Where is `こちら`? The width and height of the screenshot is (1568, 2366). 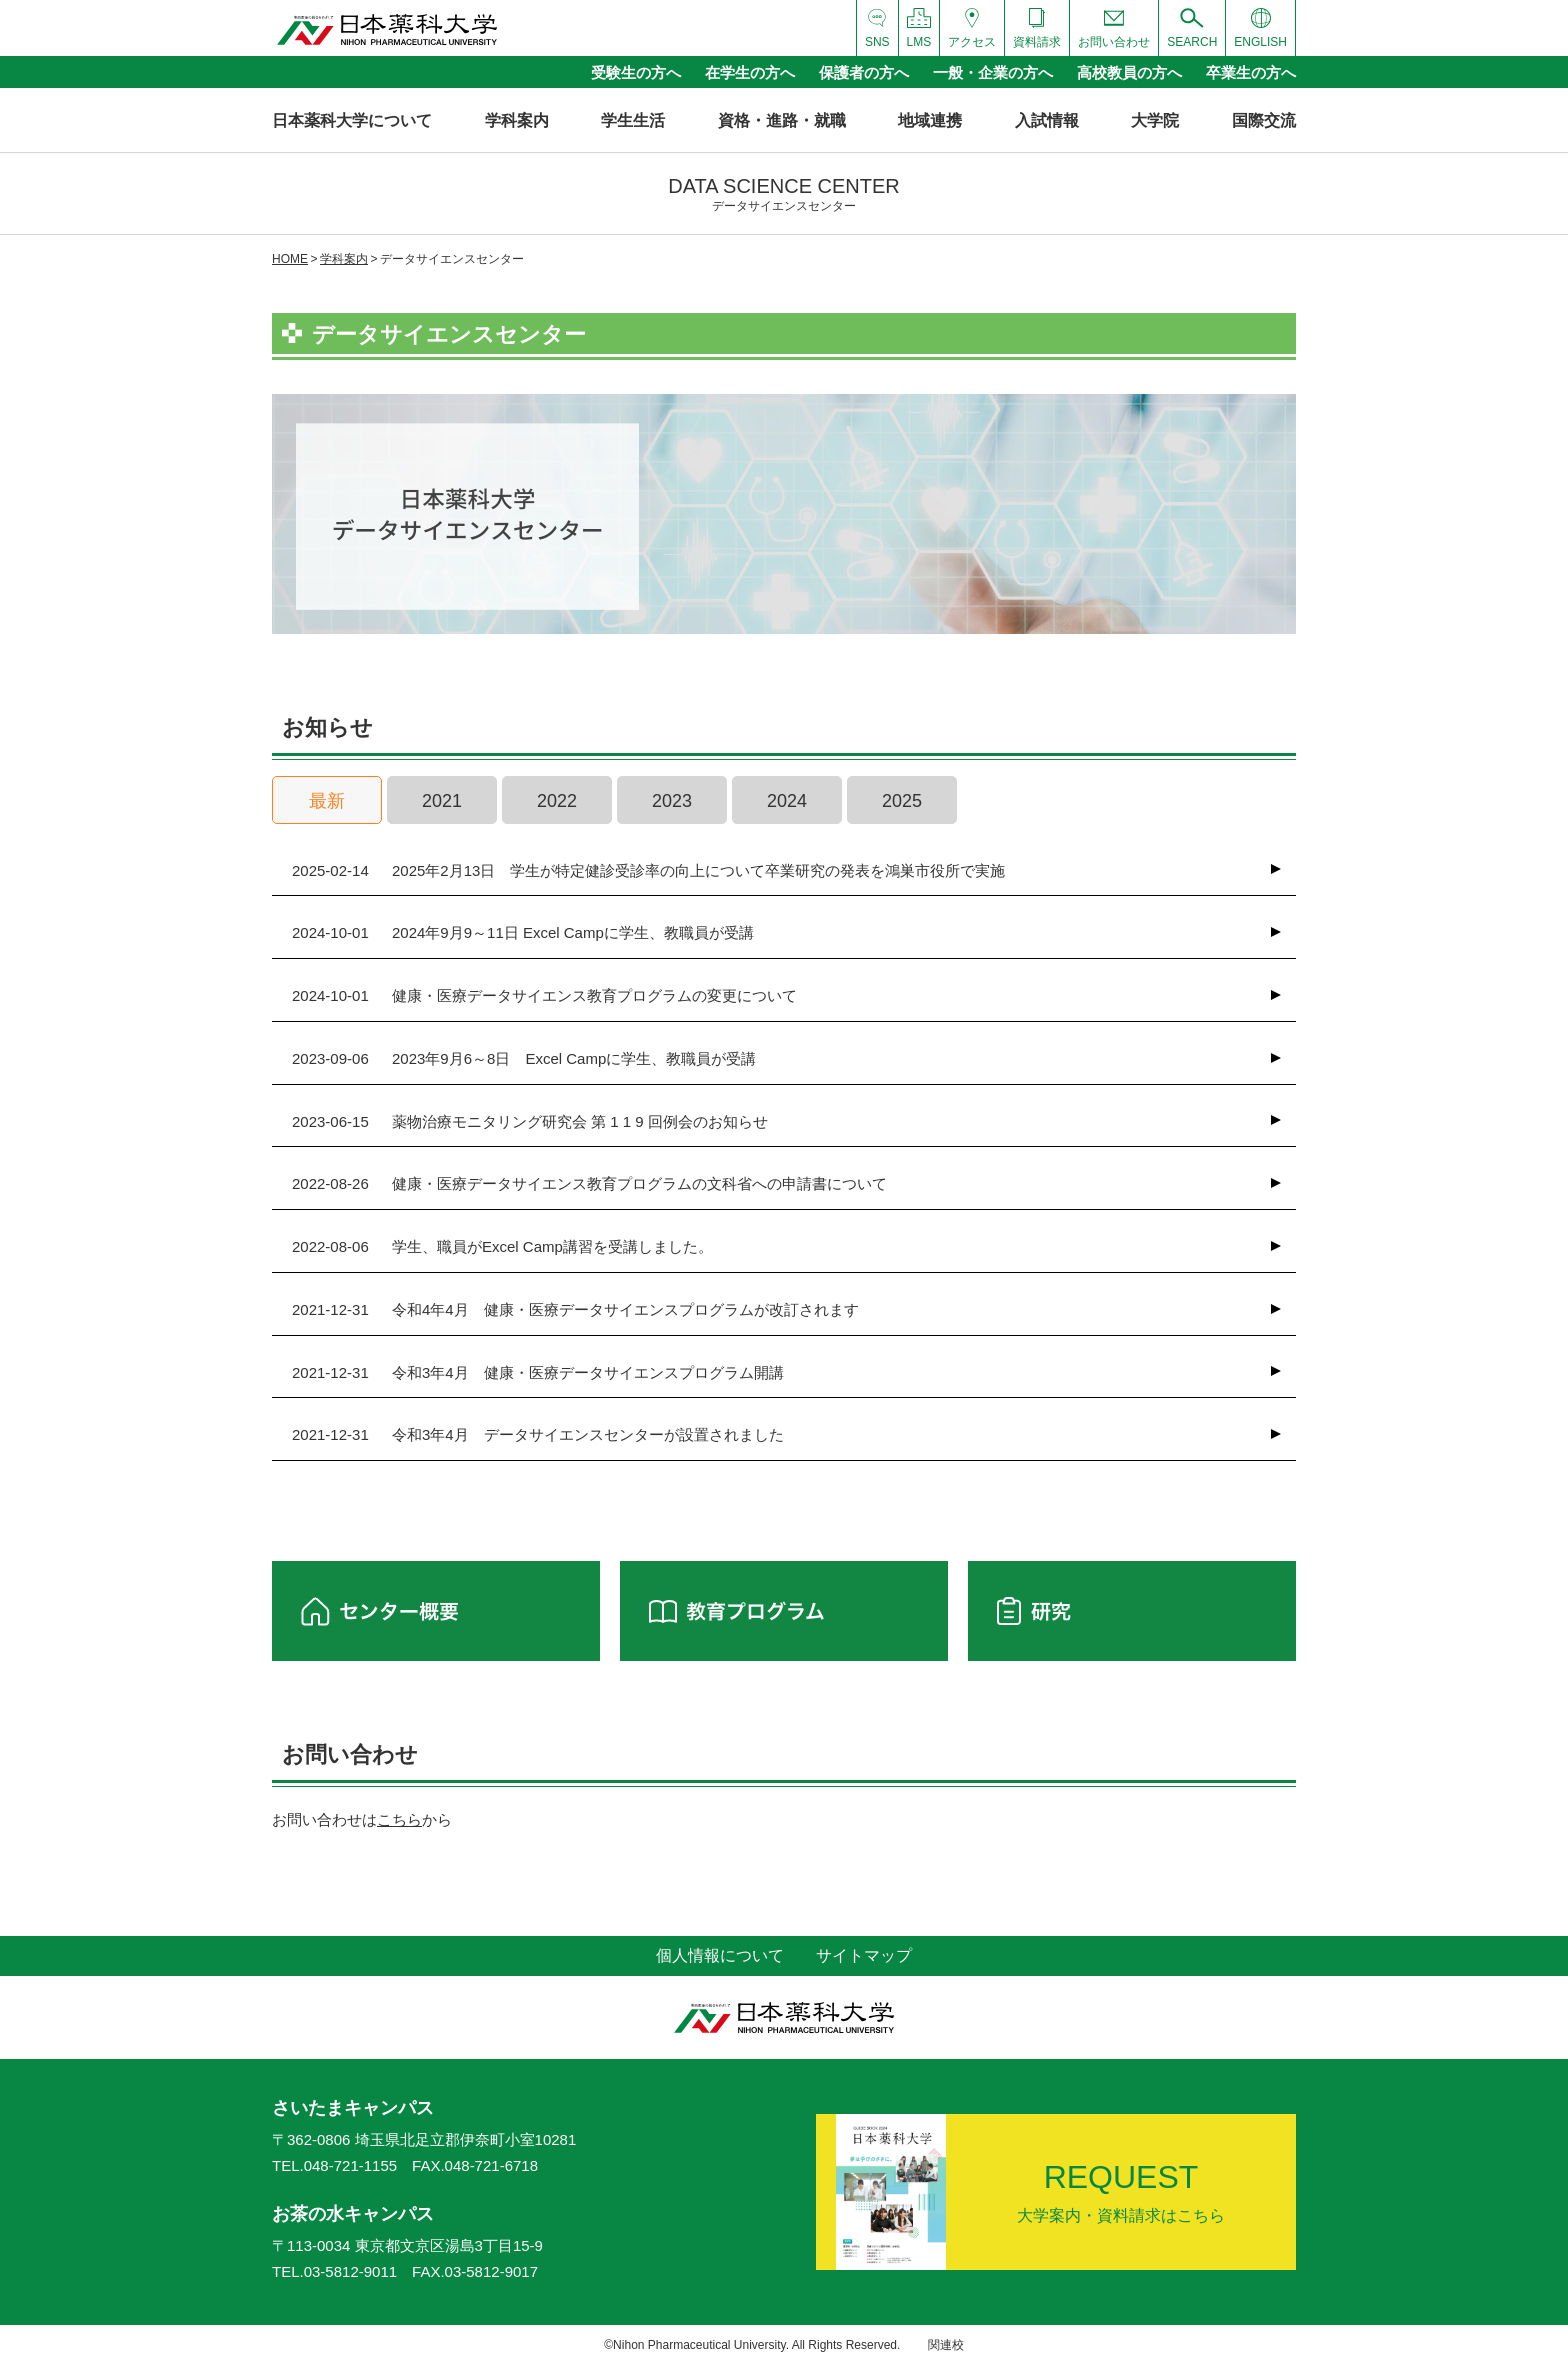
こちら is located at coordinates (399, 1819).